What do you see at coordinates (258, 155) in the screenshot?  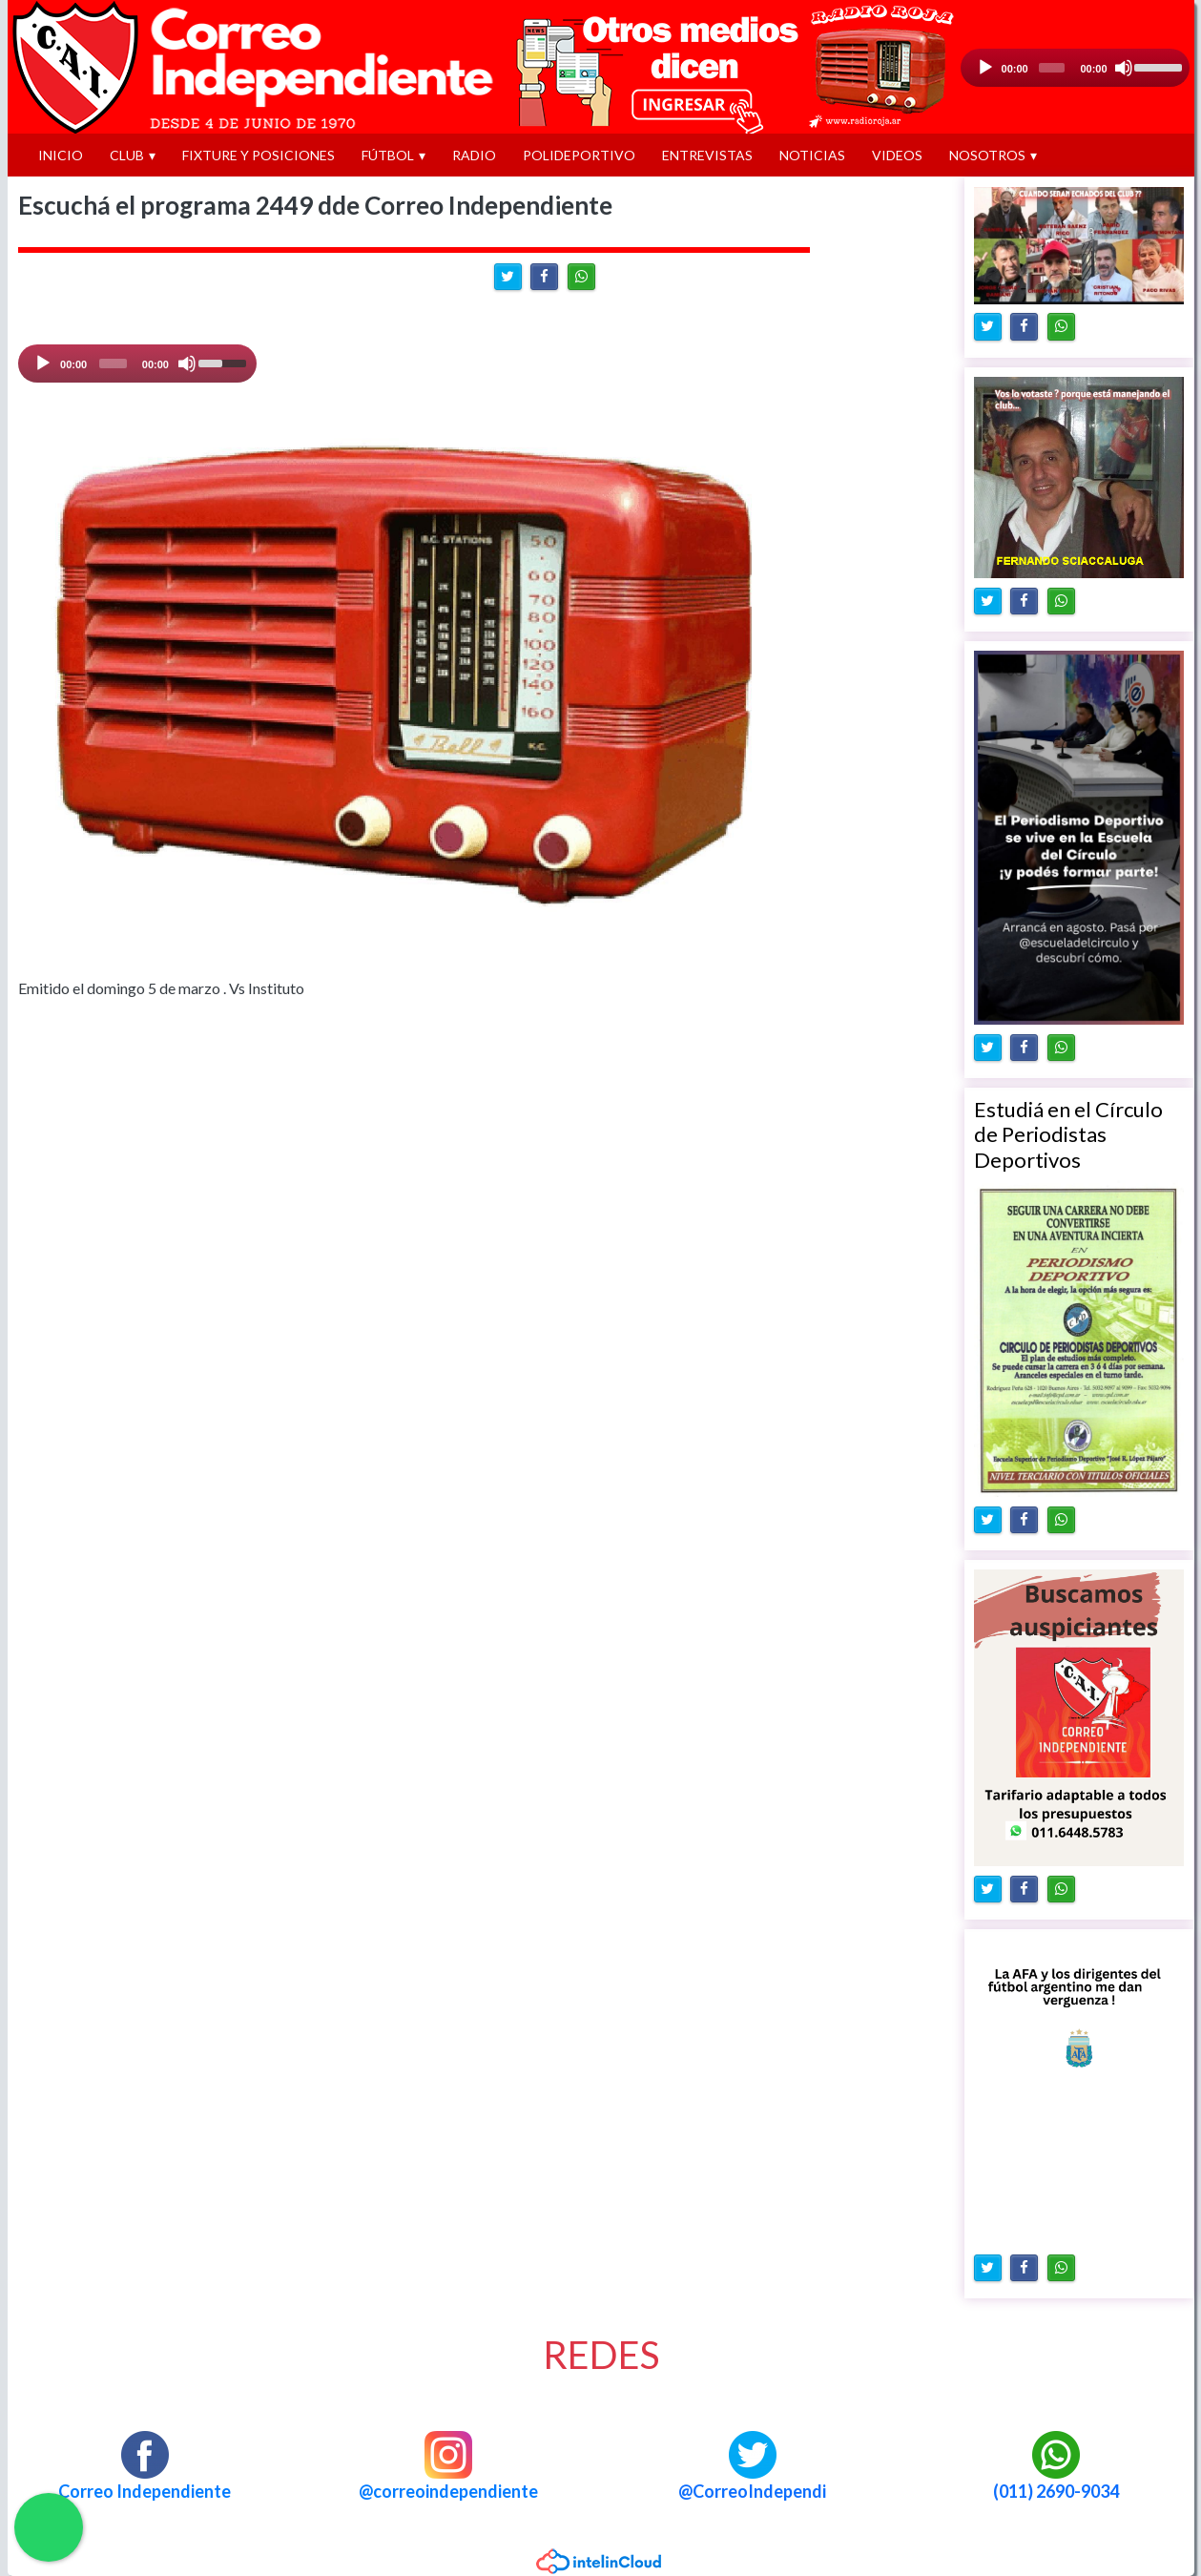 I see `FIXTURE Y POSICIONES` at bounding box center [258, 155].